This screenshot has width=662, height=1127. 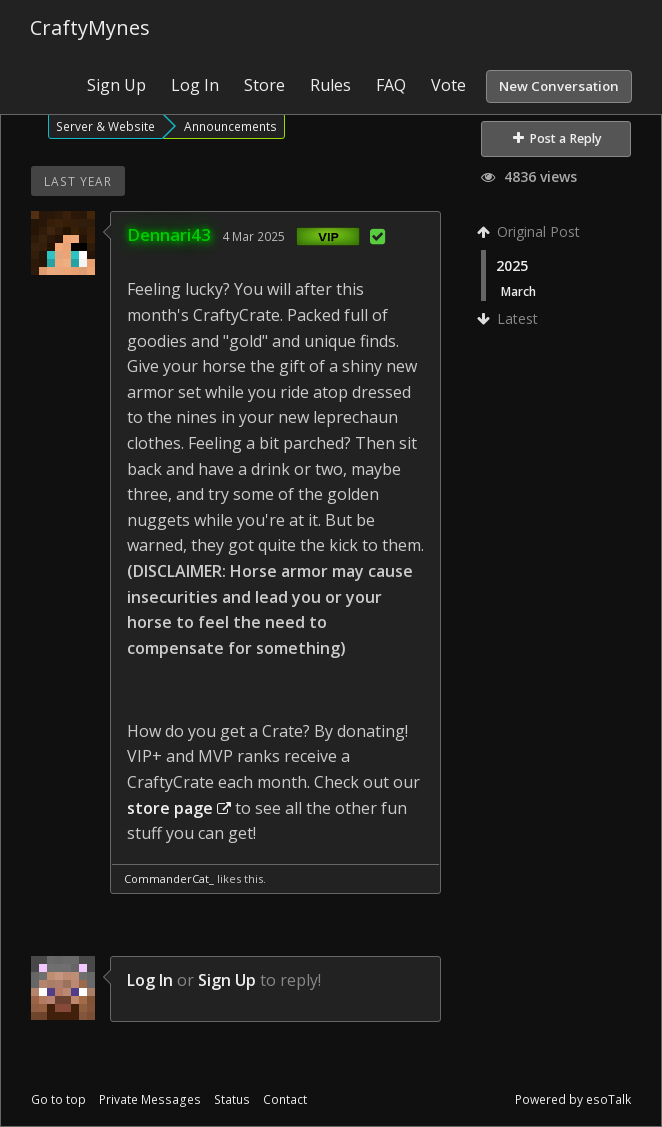 I want to click on CommanderCat_, so click(x=169, y=878).